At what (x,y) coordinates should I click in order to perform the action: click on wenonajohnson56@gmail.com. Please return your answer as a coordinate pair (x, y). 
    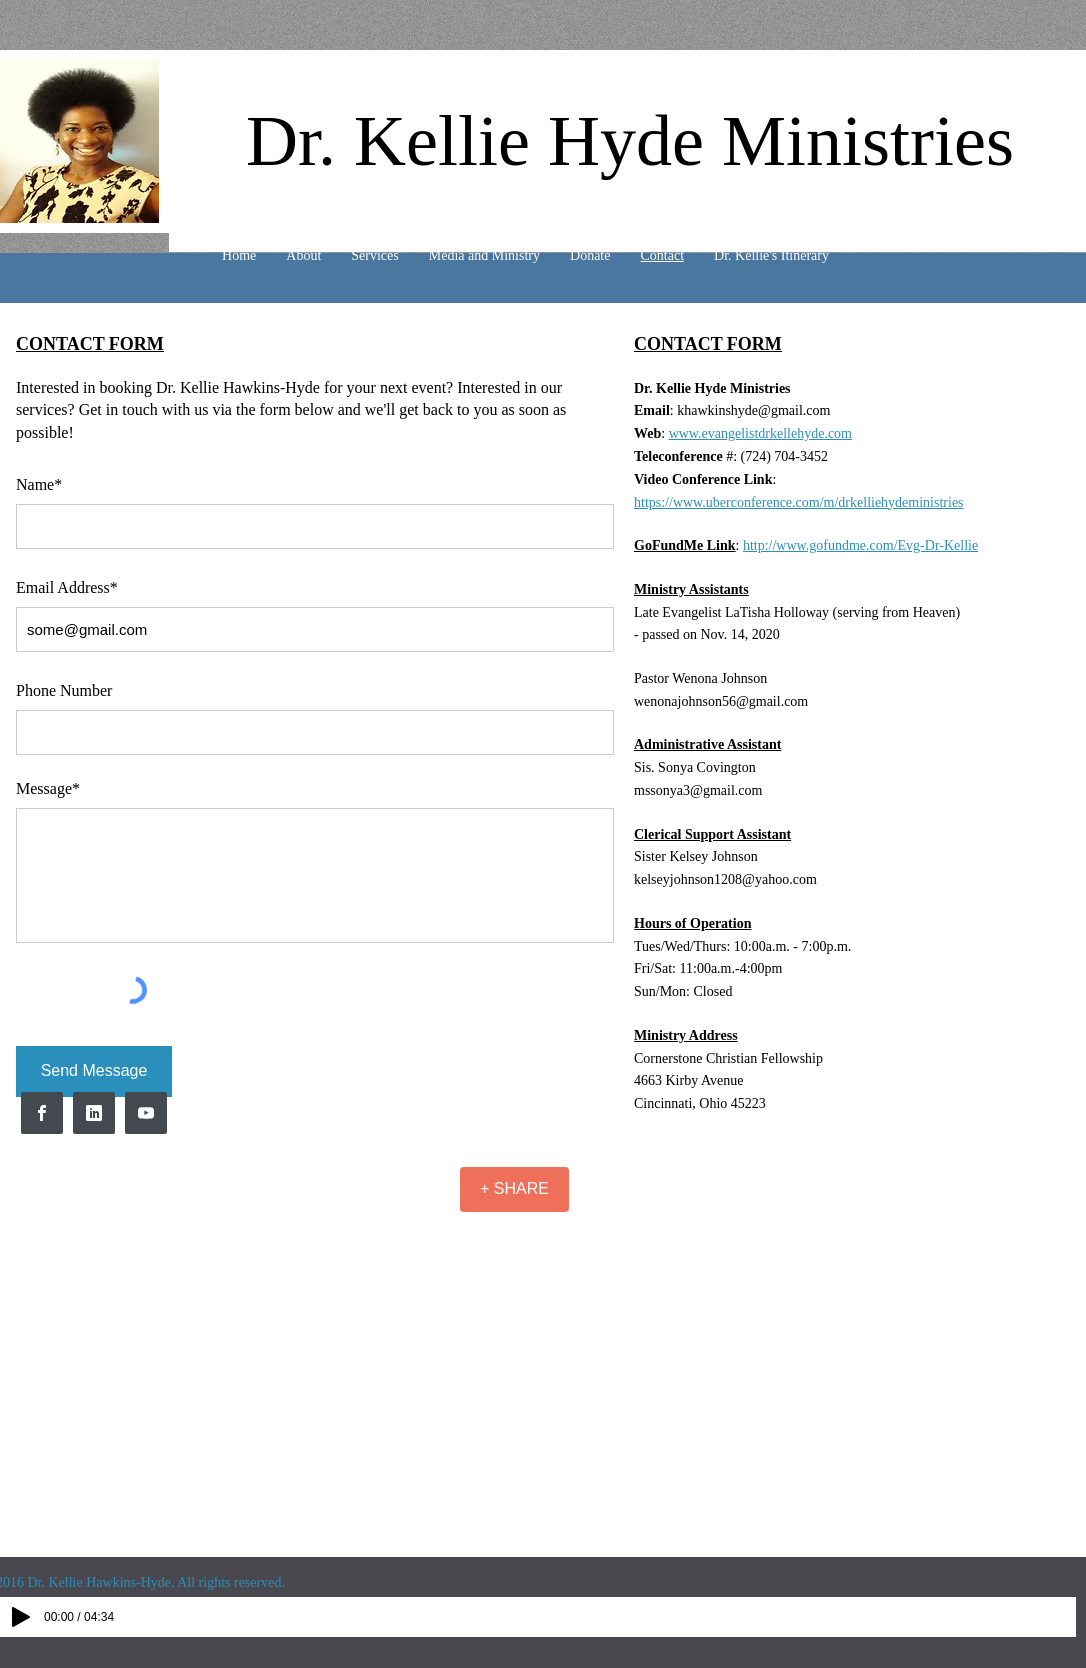
    Looking at the image, I should click on (721, 701).